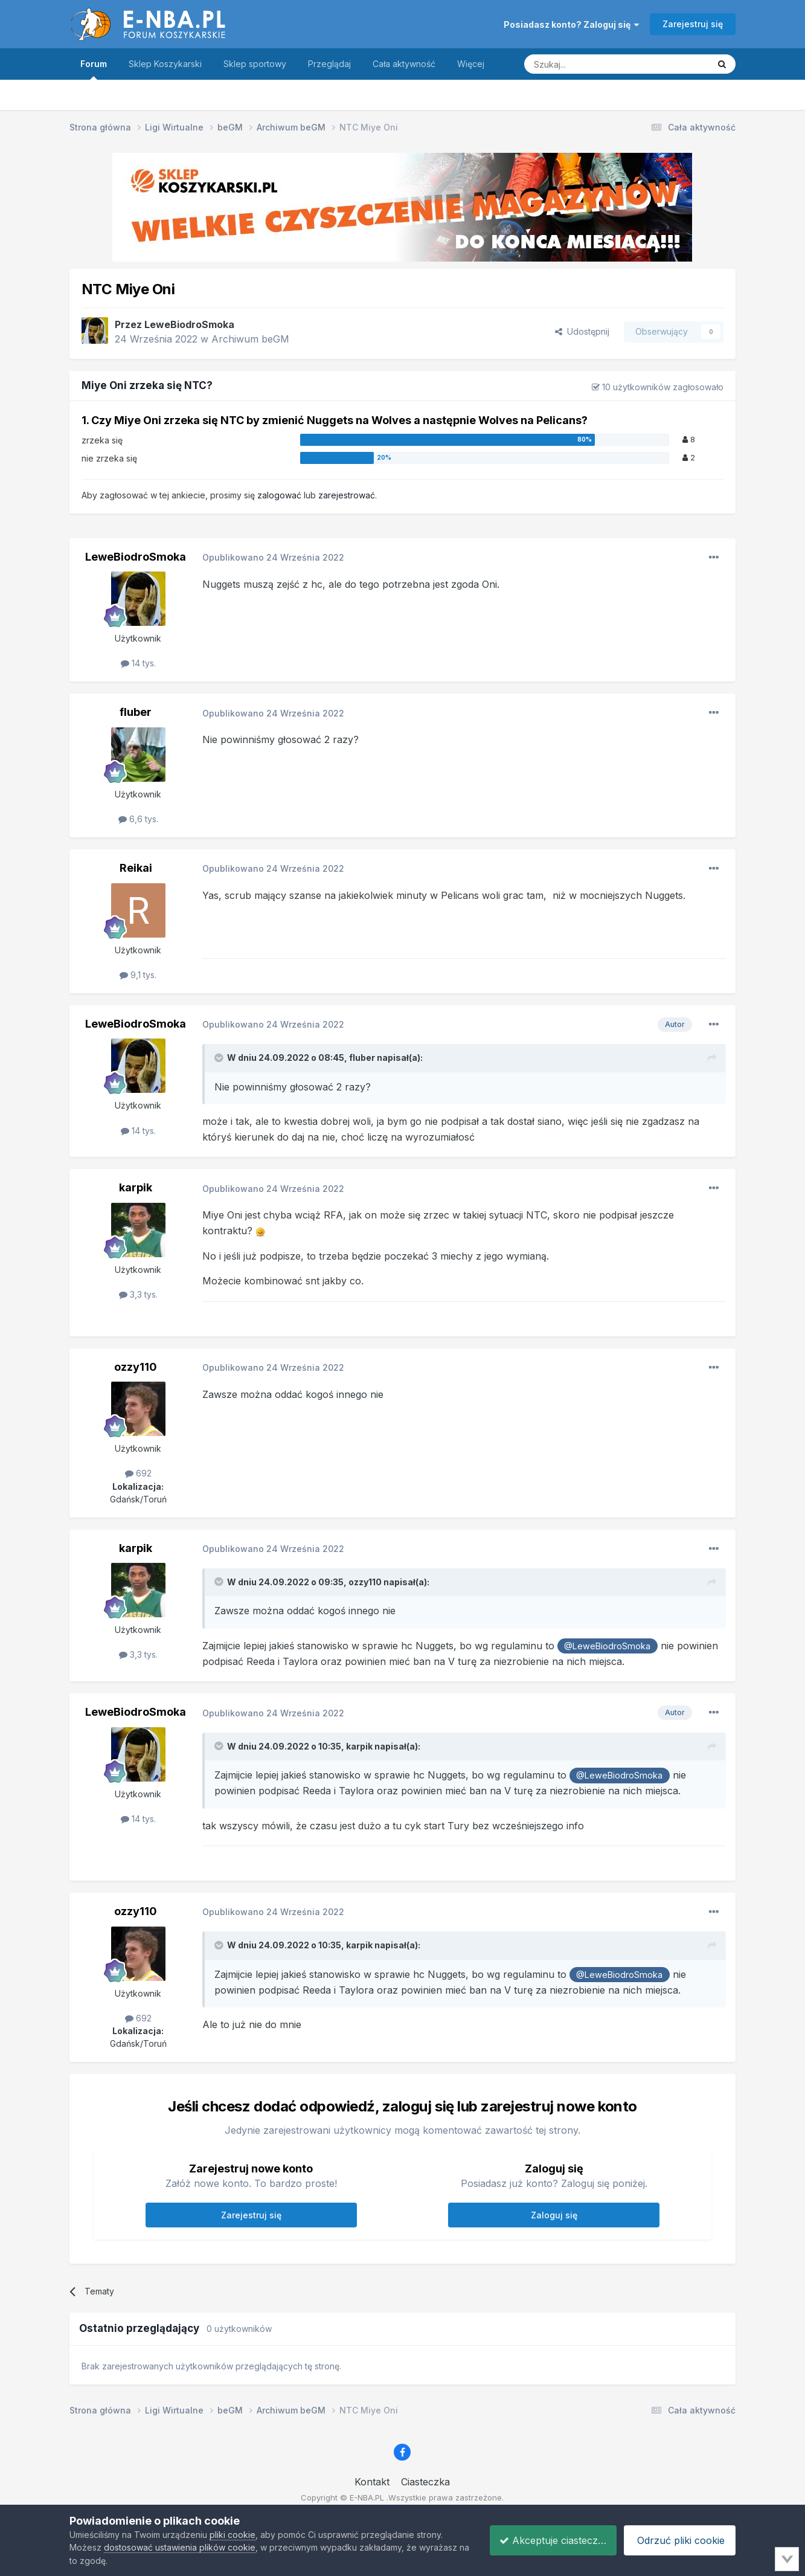 Image resolution: width=805 pixels, height=2576 pixels. Describe the element at coordinates (372, 2482) in the screenshot. I see `Kontakt` at that location.